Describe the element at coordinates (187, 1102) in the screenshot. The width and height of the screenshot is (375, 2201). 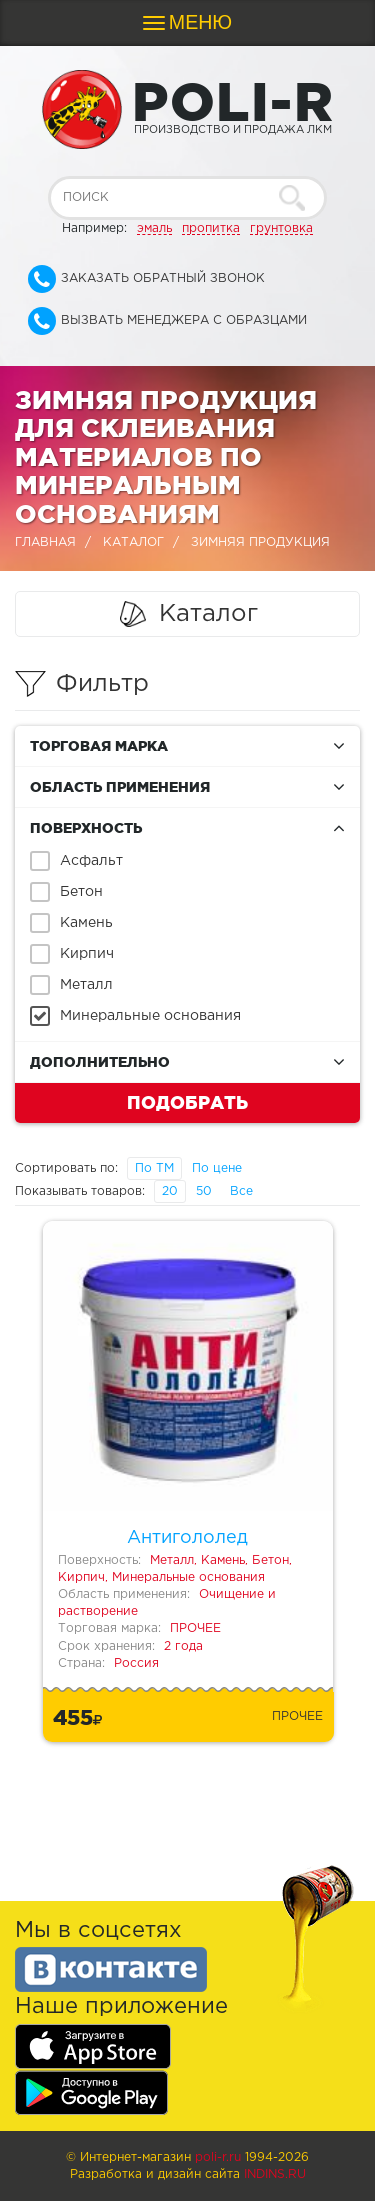
I see `Подобрать` at that location.